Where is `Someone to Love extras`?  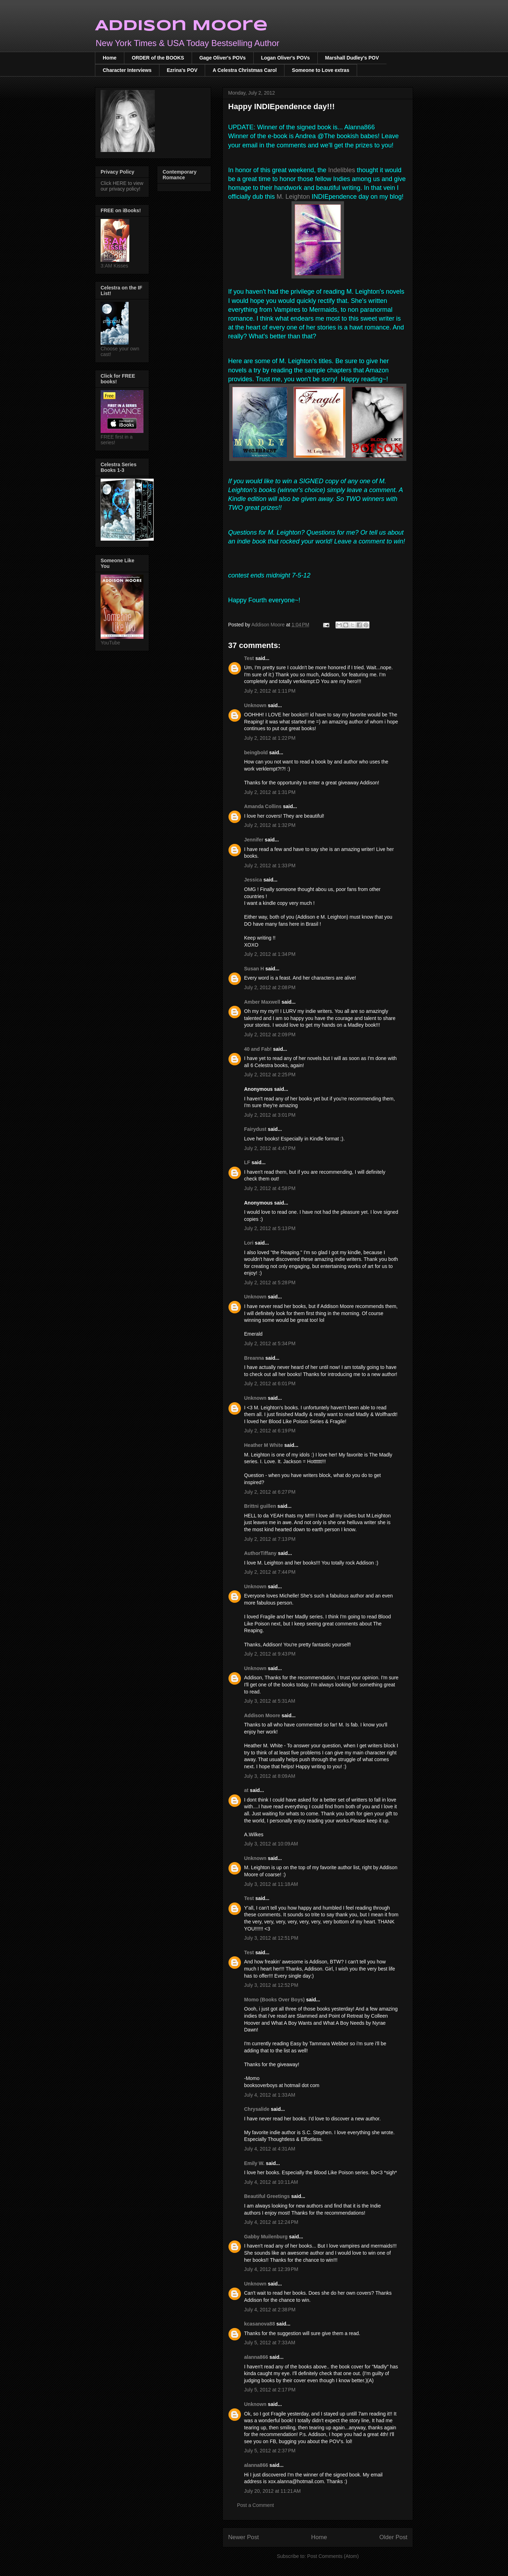
Someone to Love extras is located at coordinates (320, 70).